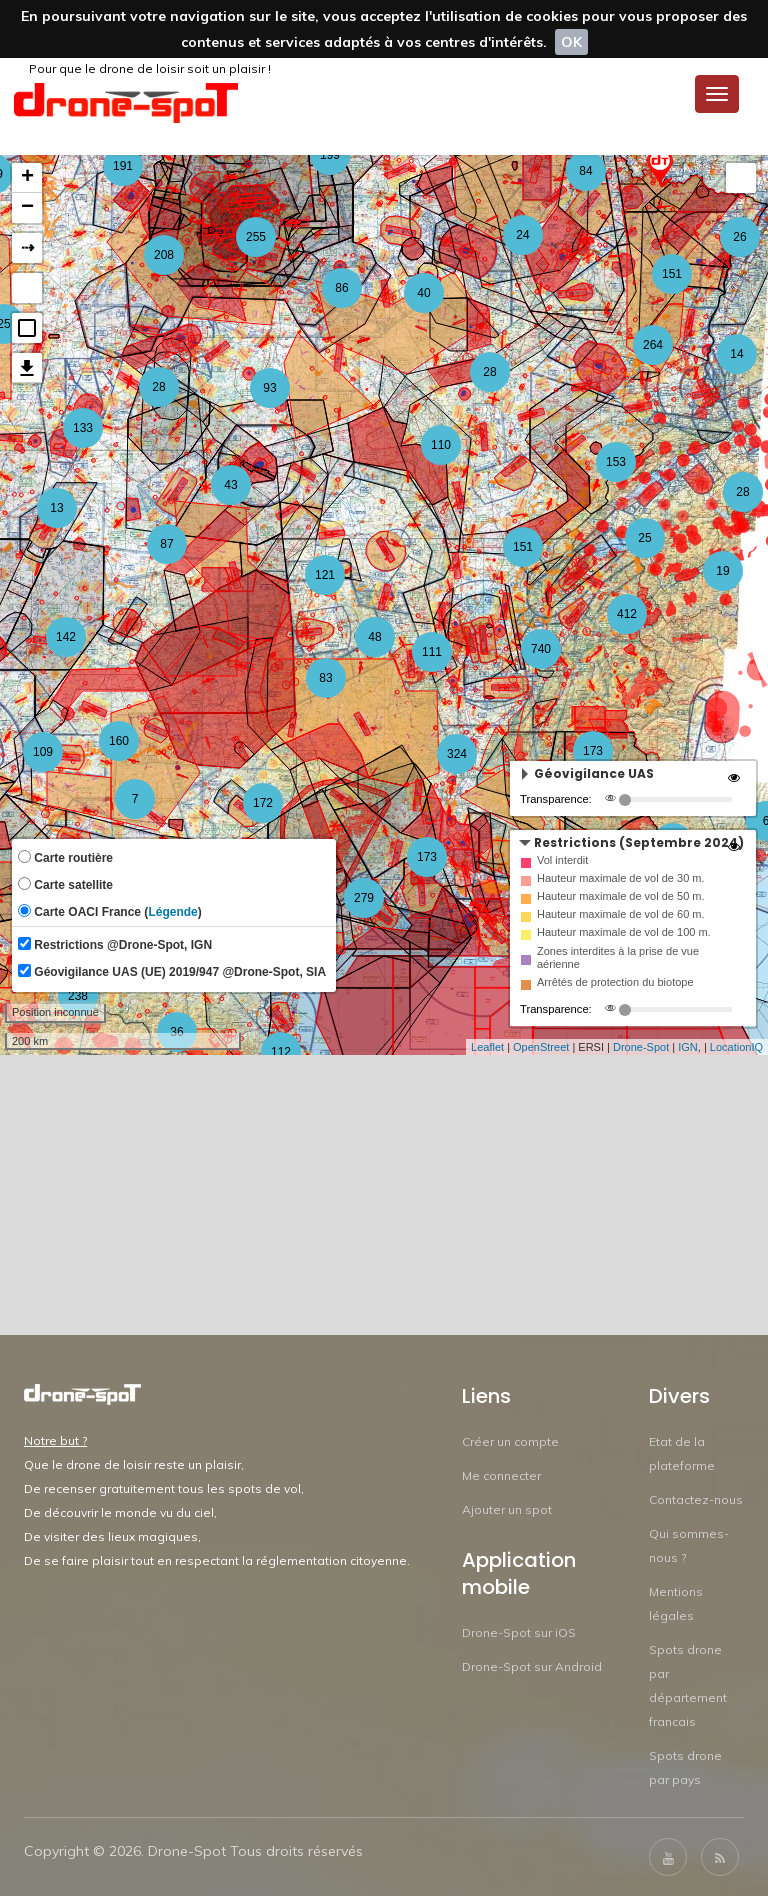 This screenshot has height=1896, width=768. I want to click on OK, so click(571, 42).